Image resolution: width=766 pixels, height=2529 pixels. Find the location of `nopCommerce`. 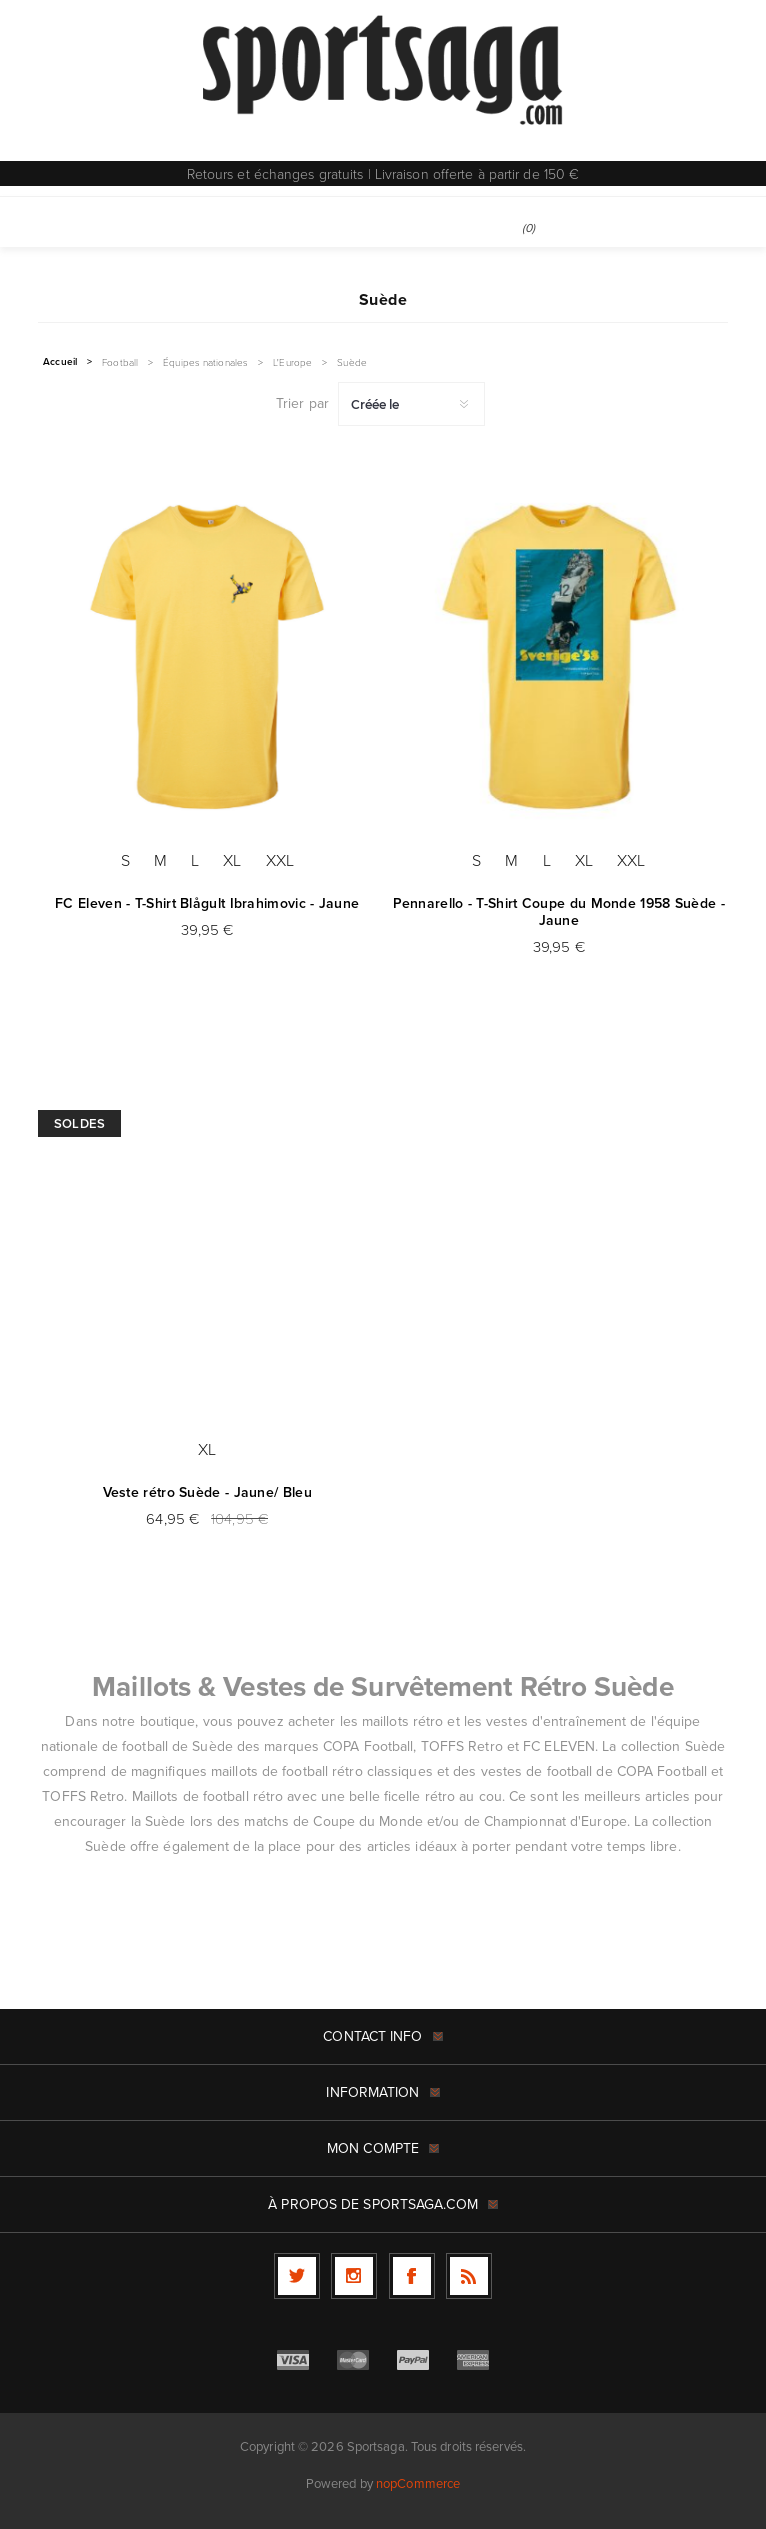

nopCommerce is located at coordinates (418, 2483).